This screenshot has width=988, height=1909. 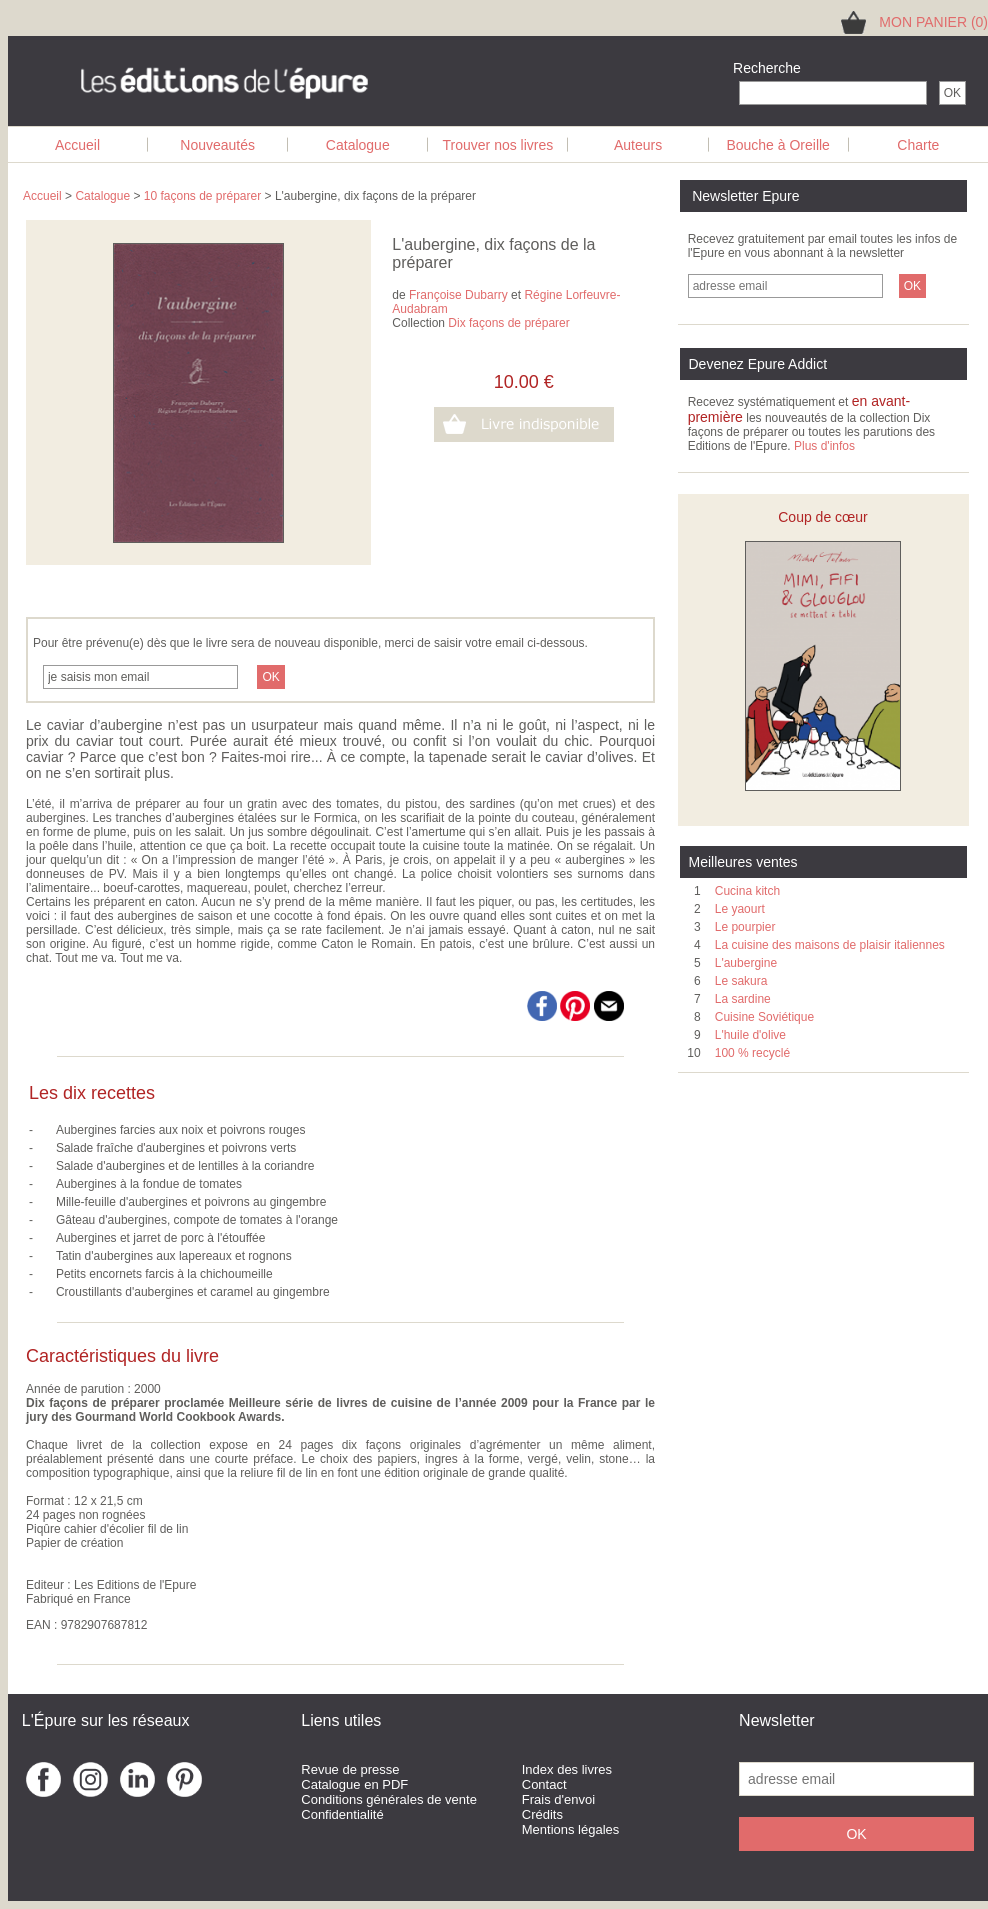 What do you see at coordinates (358, 145) in the screenshot?
I see `Catalogue` at bounding box center [358, 145].